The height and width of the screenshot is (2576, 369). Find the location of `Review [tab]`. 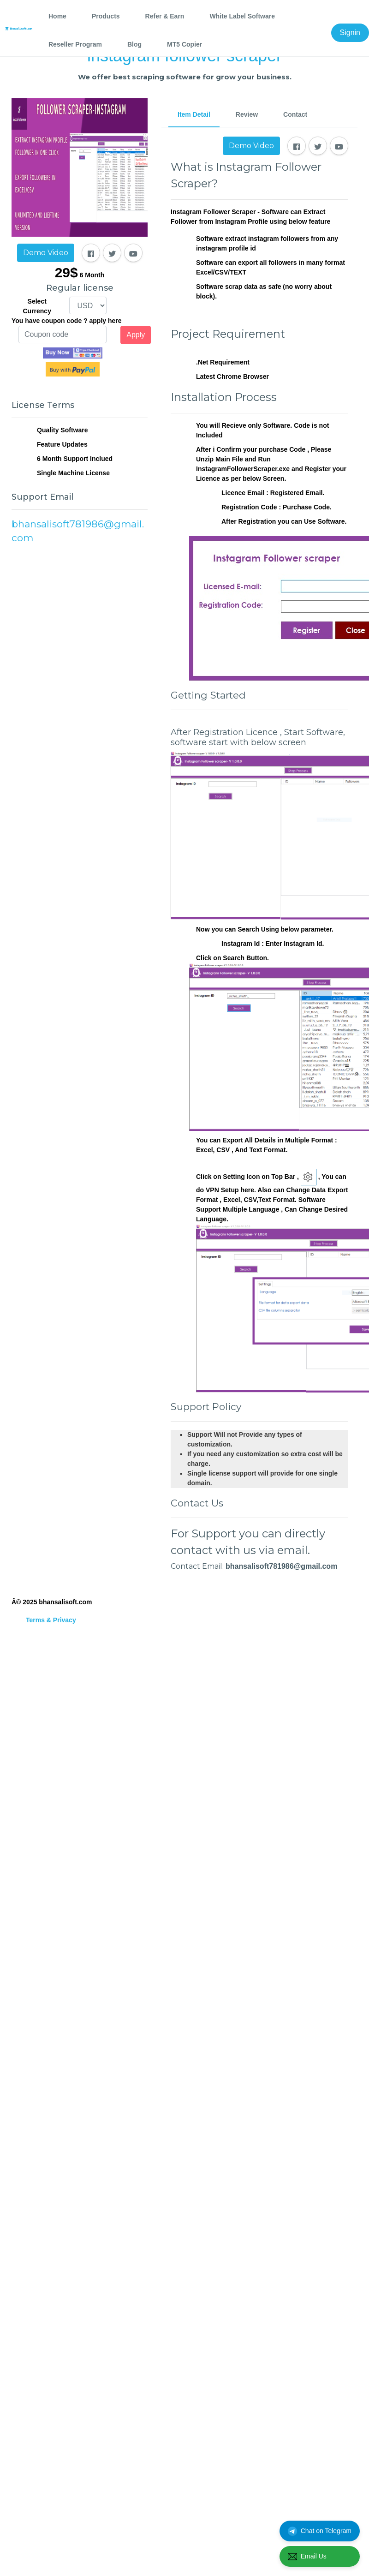

Review [tab] is located at coordinates (247, 114).